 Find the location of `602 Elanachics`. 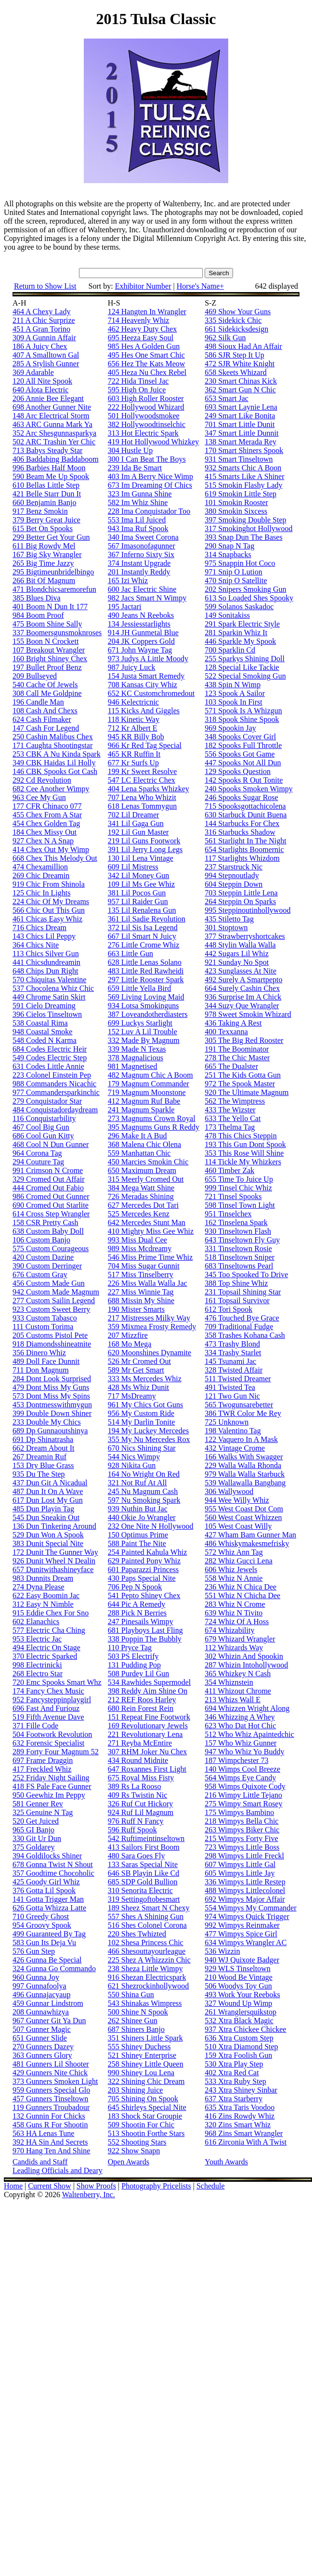

602 Elanachics is located at coordinates (36, 1621).